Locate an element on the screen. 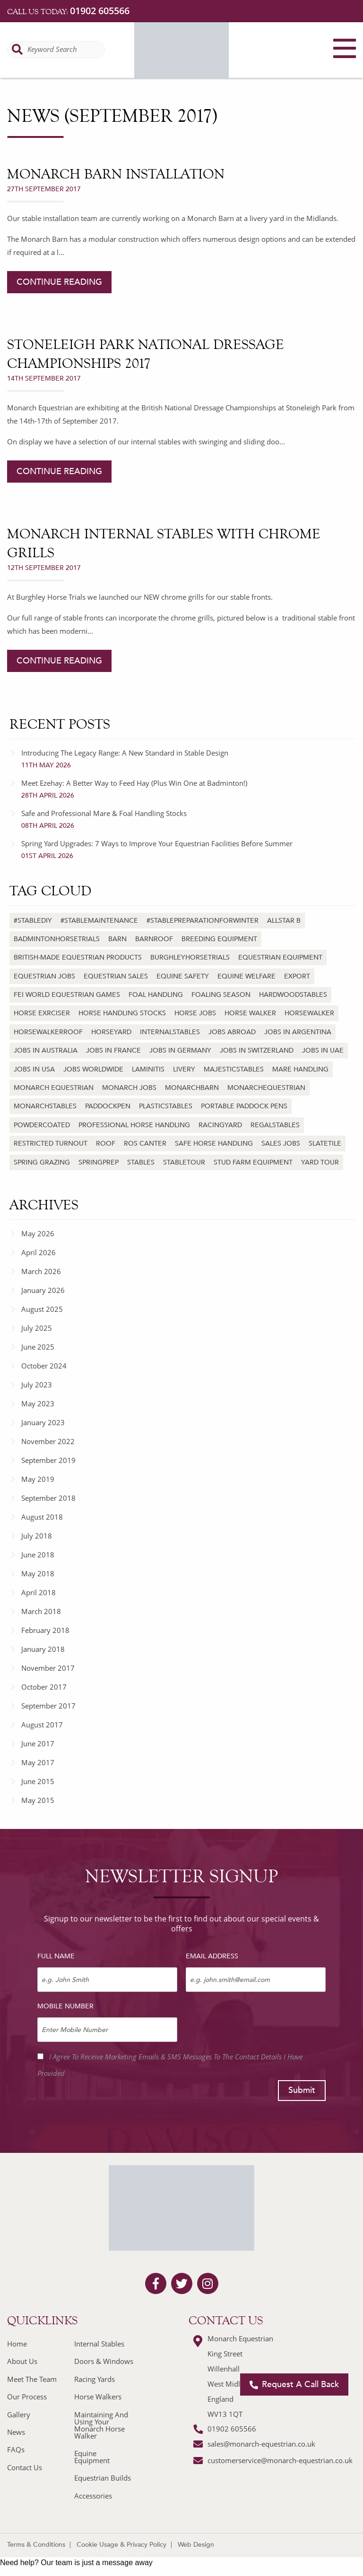  Equine safety is located at coordinates (182, 976).